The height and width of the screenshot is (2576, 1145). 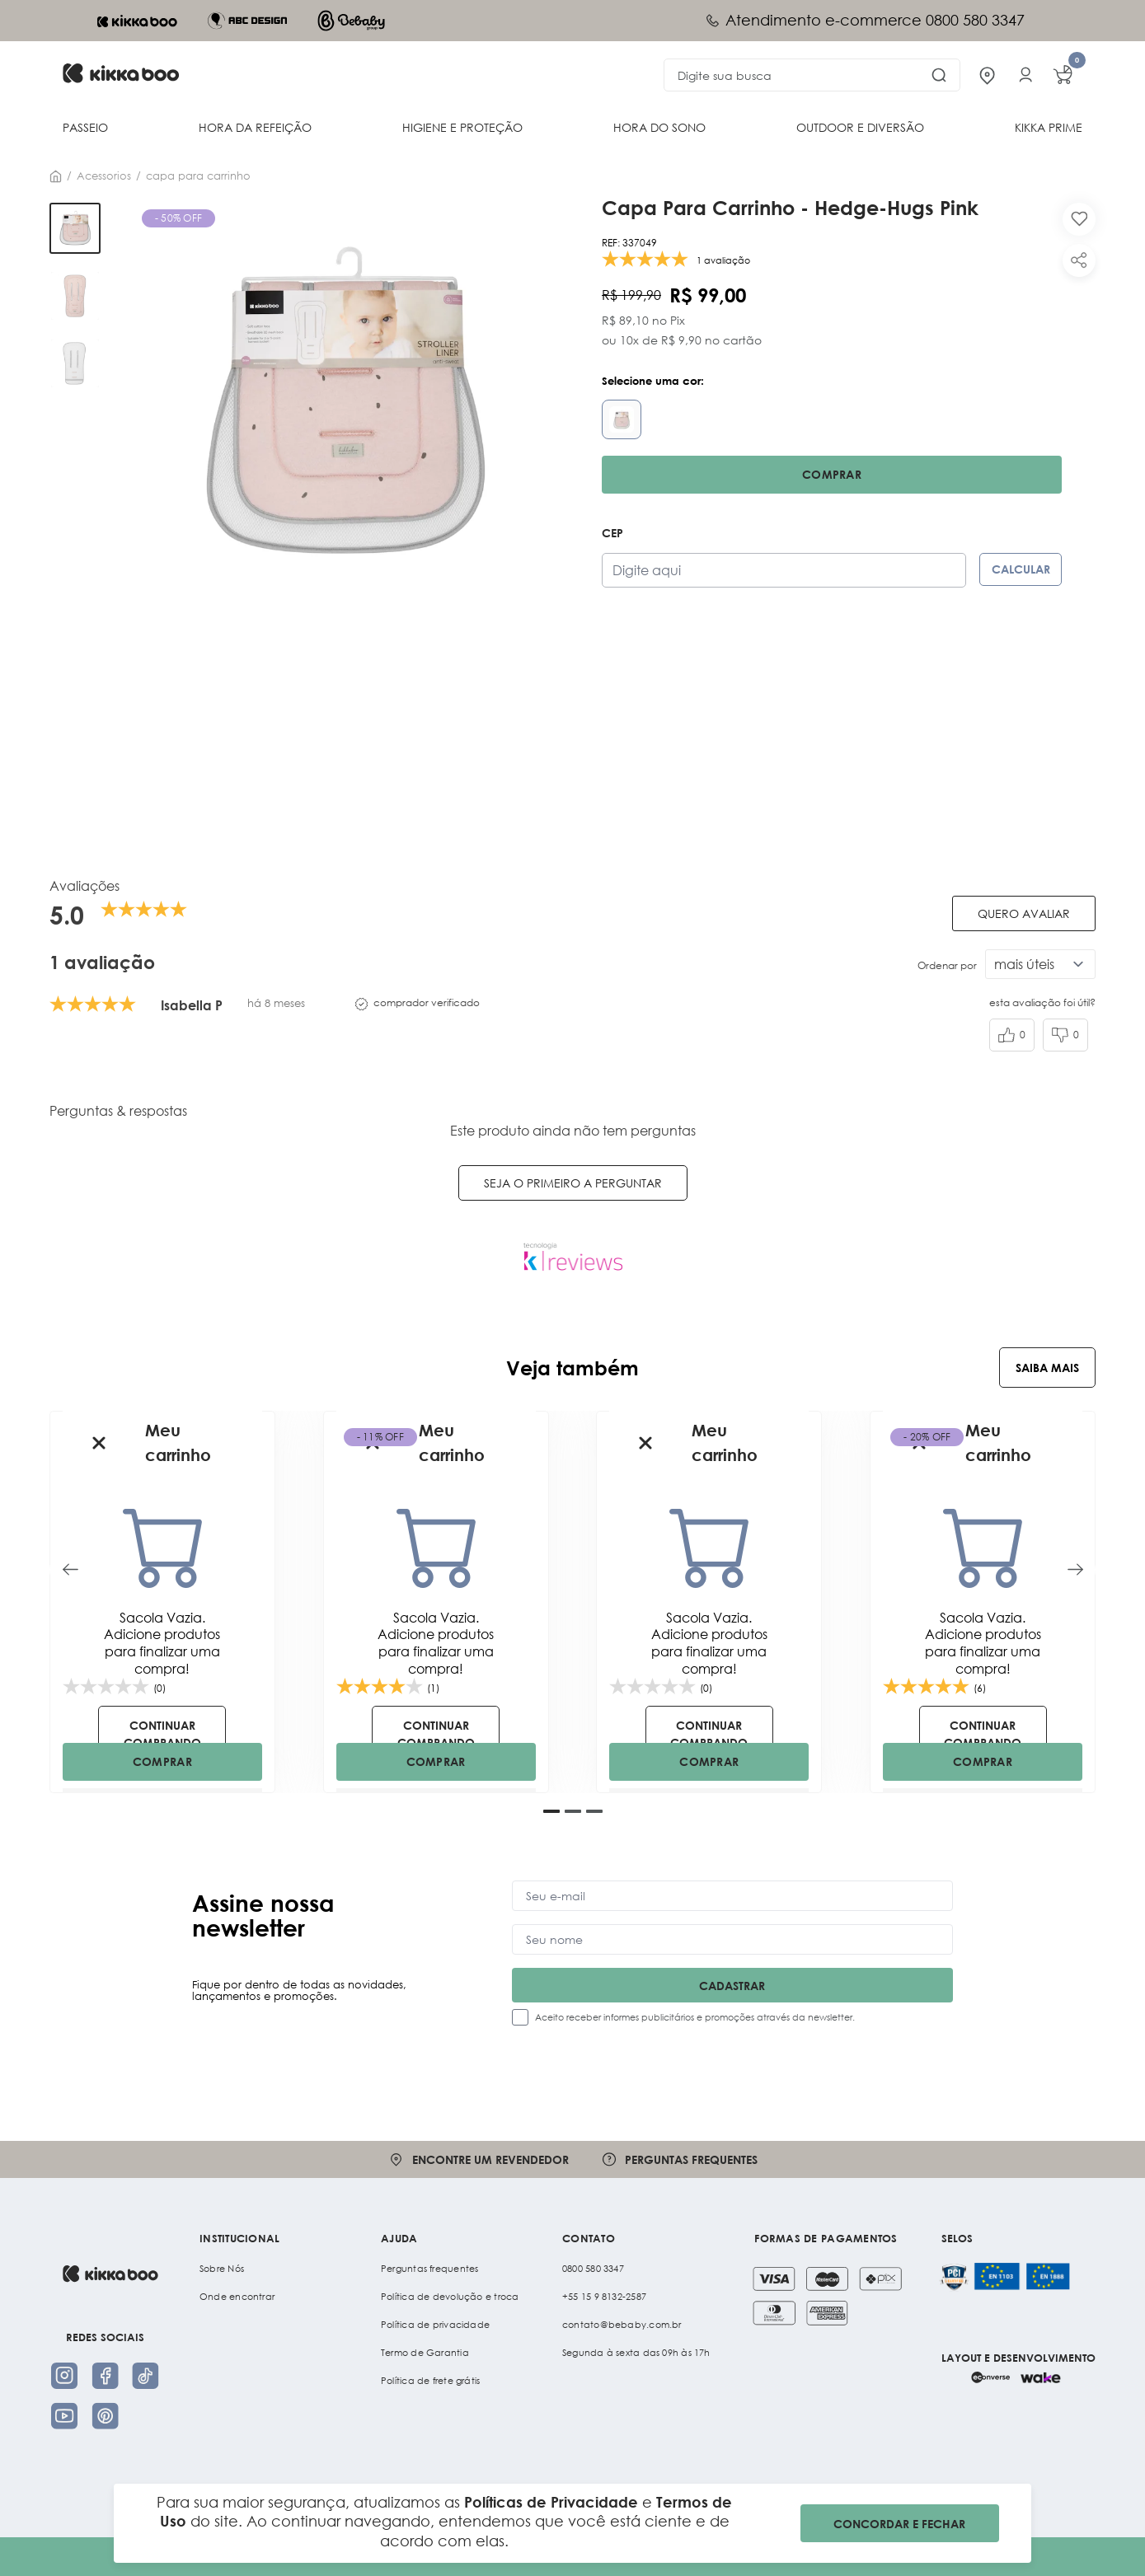 I want to click on [Entrar na minha conta], so click(x=1025, y=75).